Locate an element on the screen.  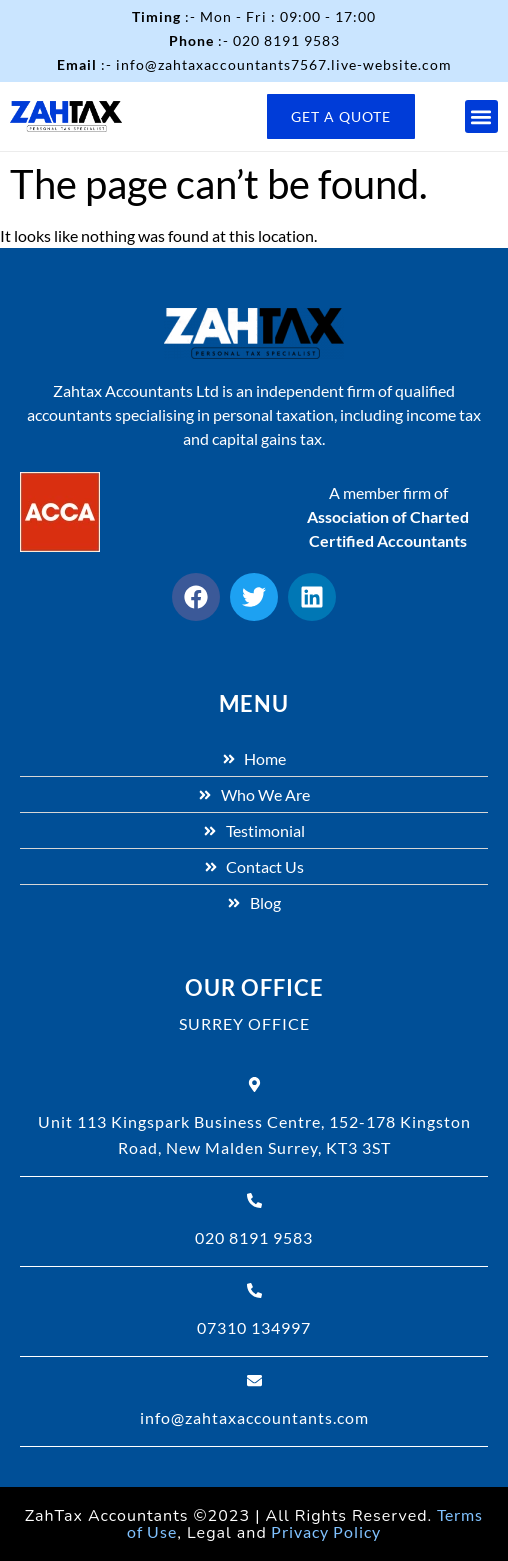
[07310 134997] is located at coordinates (254, 1290).